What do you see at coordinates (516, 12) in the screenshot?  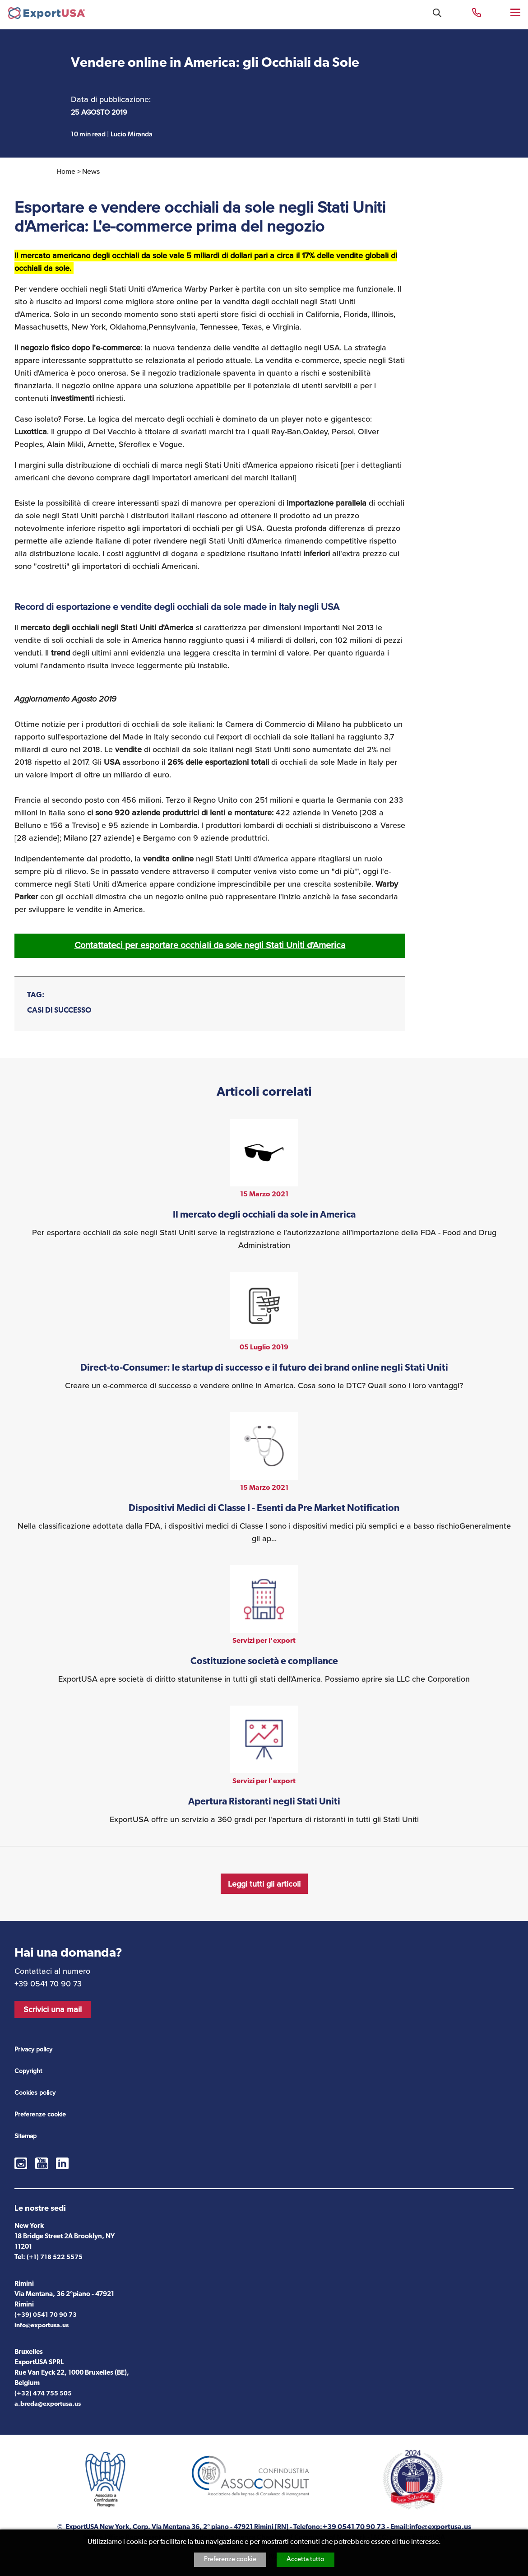 I see `Menu` at bounding box center [516, 12].